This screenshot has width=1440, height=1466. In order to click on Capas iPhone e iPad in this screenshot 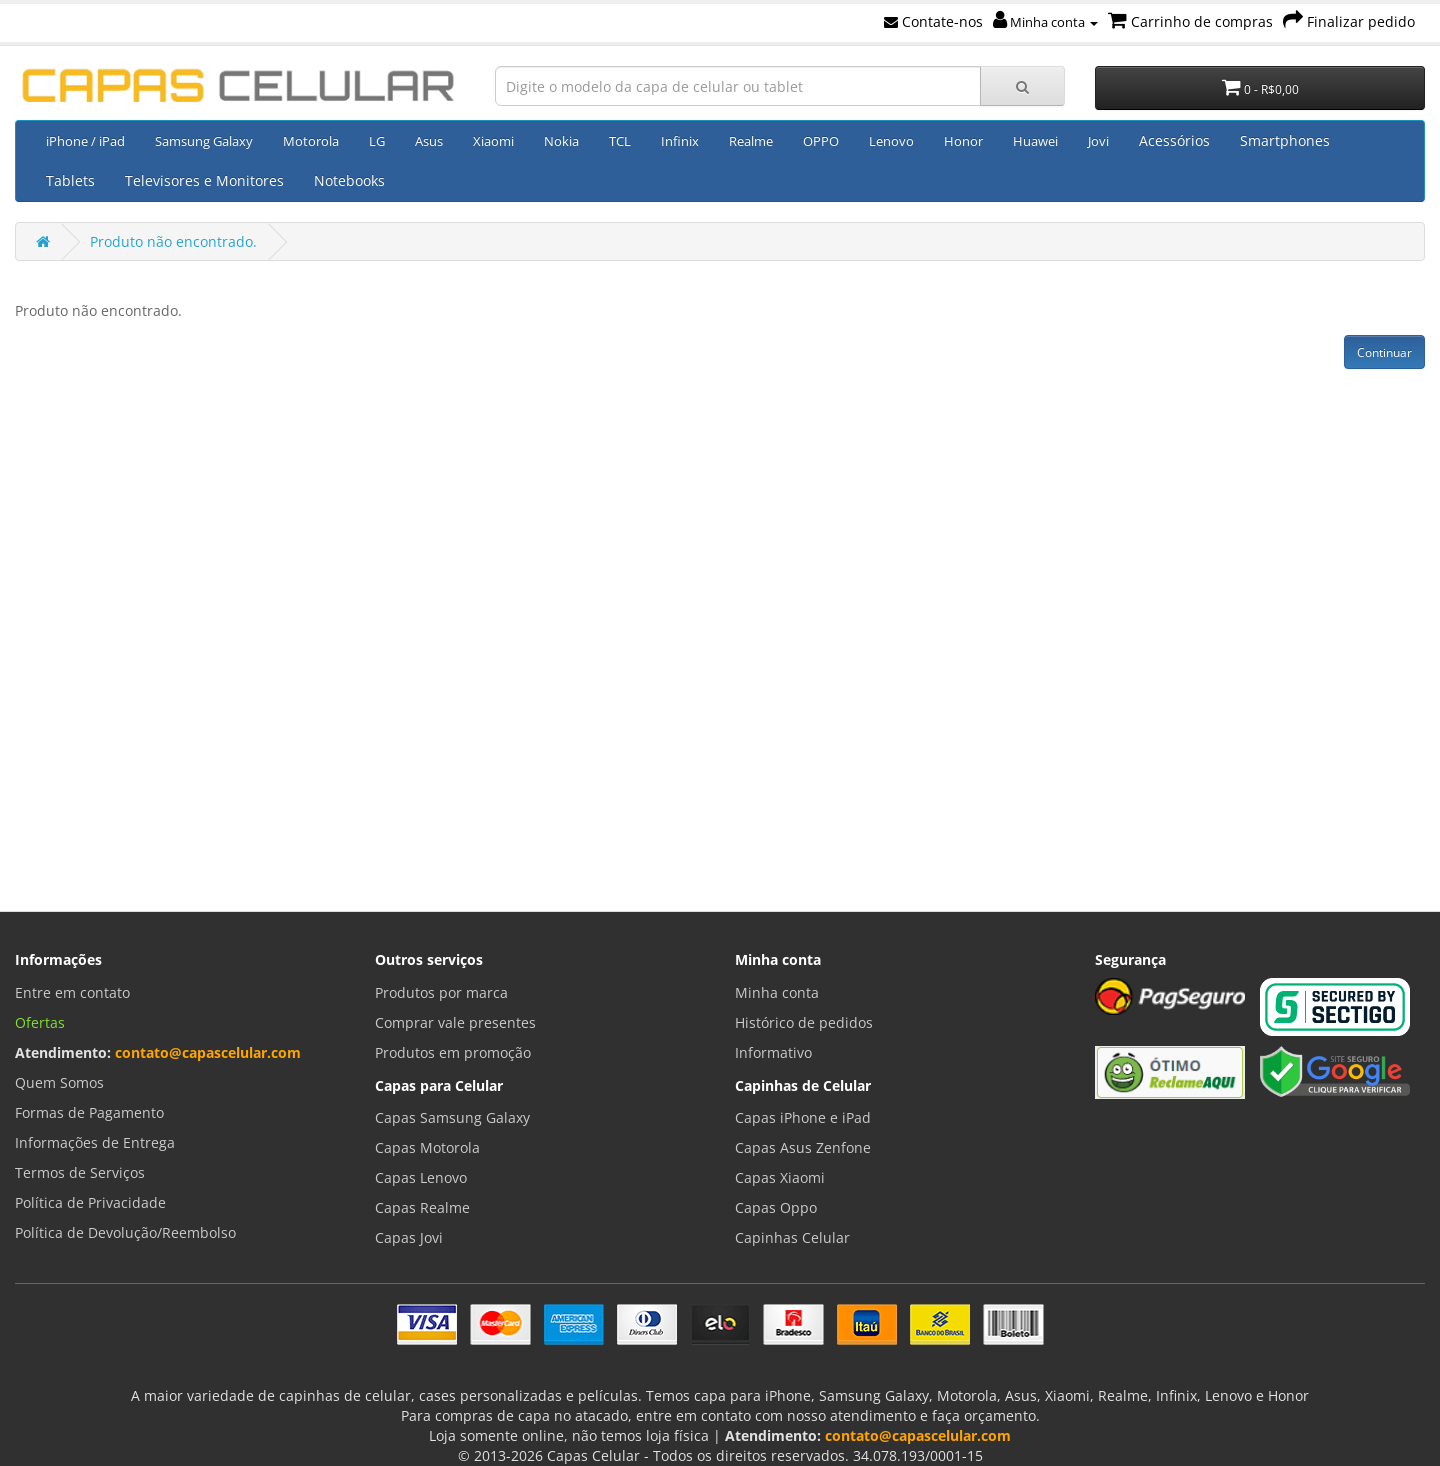, I will do `click(803, 1117)`.